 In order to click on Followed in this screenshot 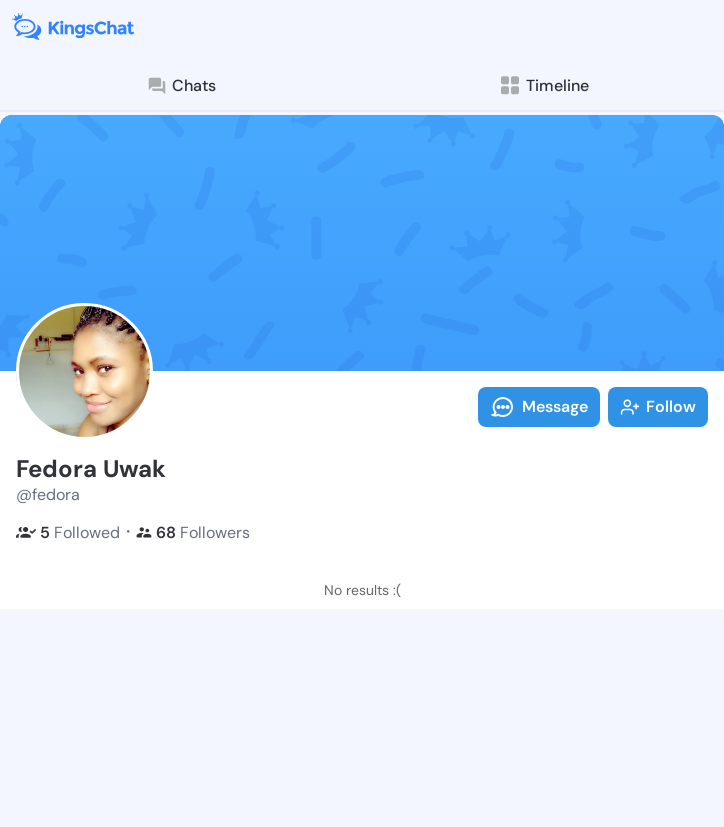, I will do `click(68, 532)`.